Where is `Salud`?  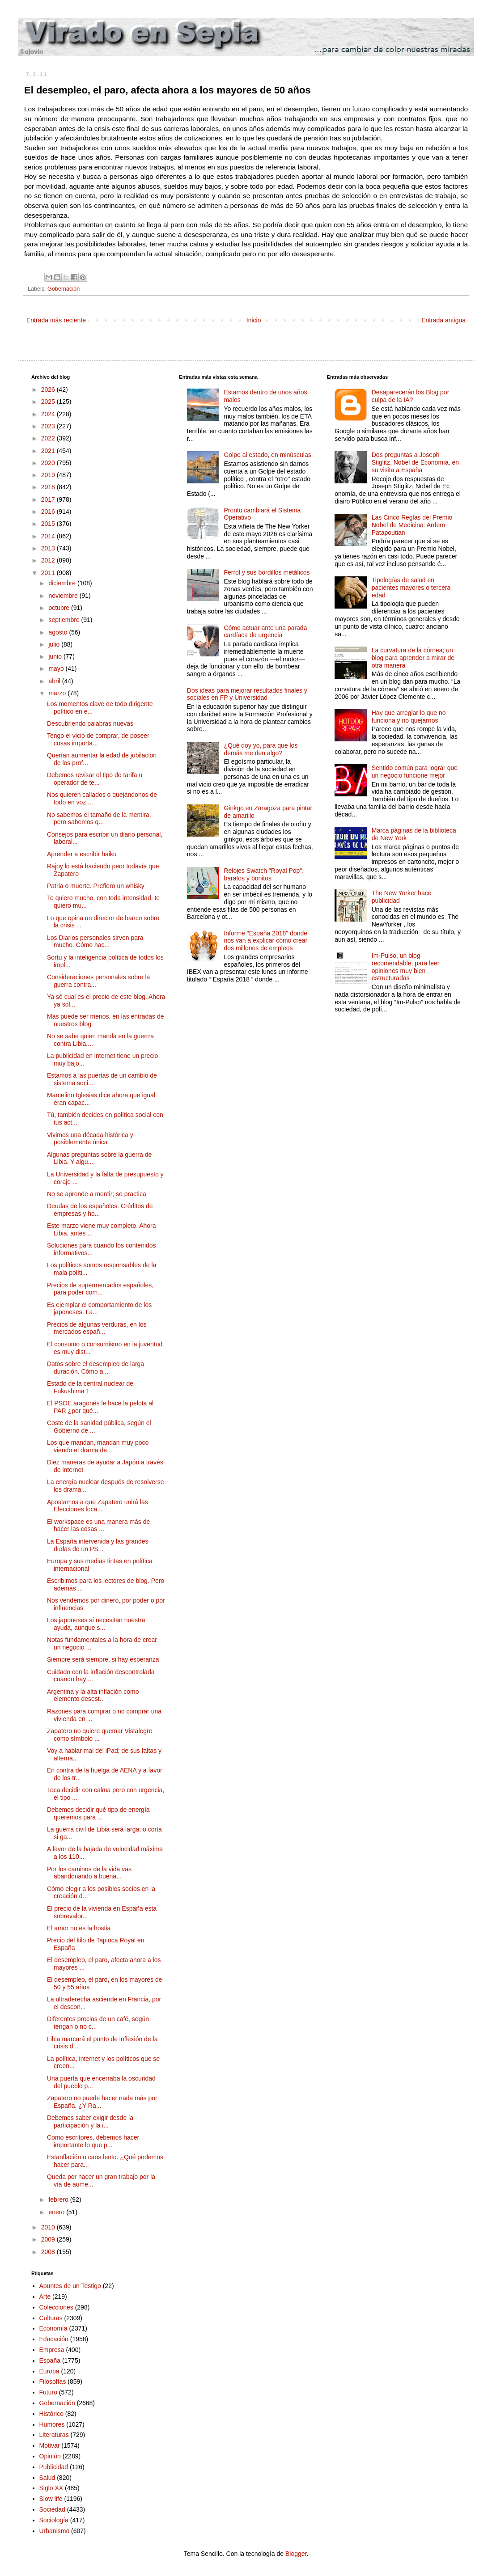 Salud is located at coordinates (47, 2477).